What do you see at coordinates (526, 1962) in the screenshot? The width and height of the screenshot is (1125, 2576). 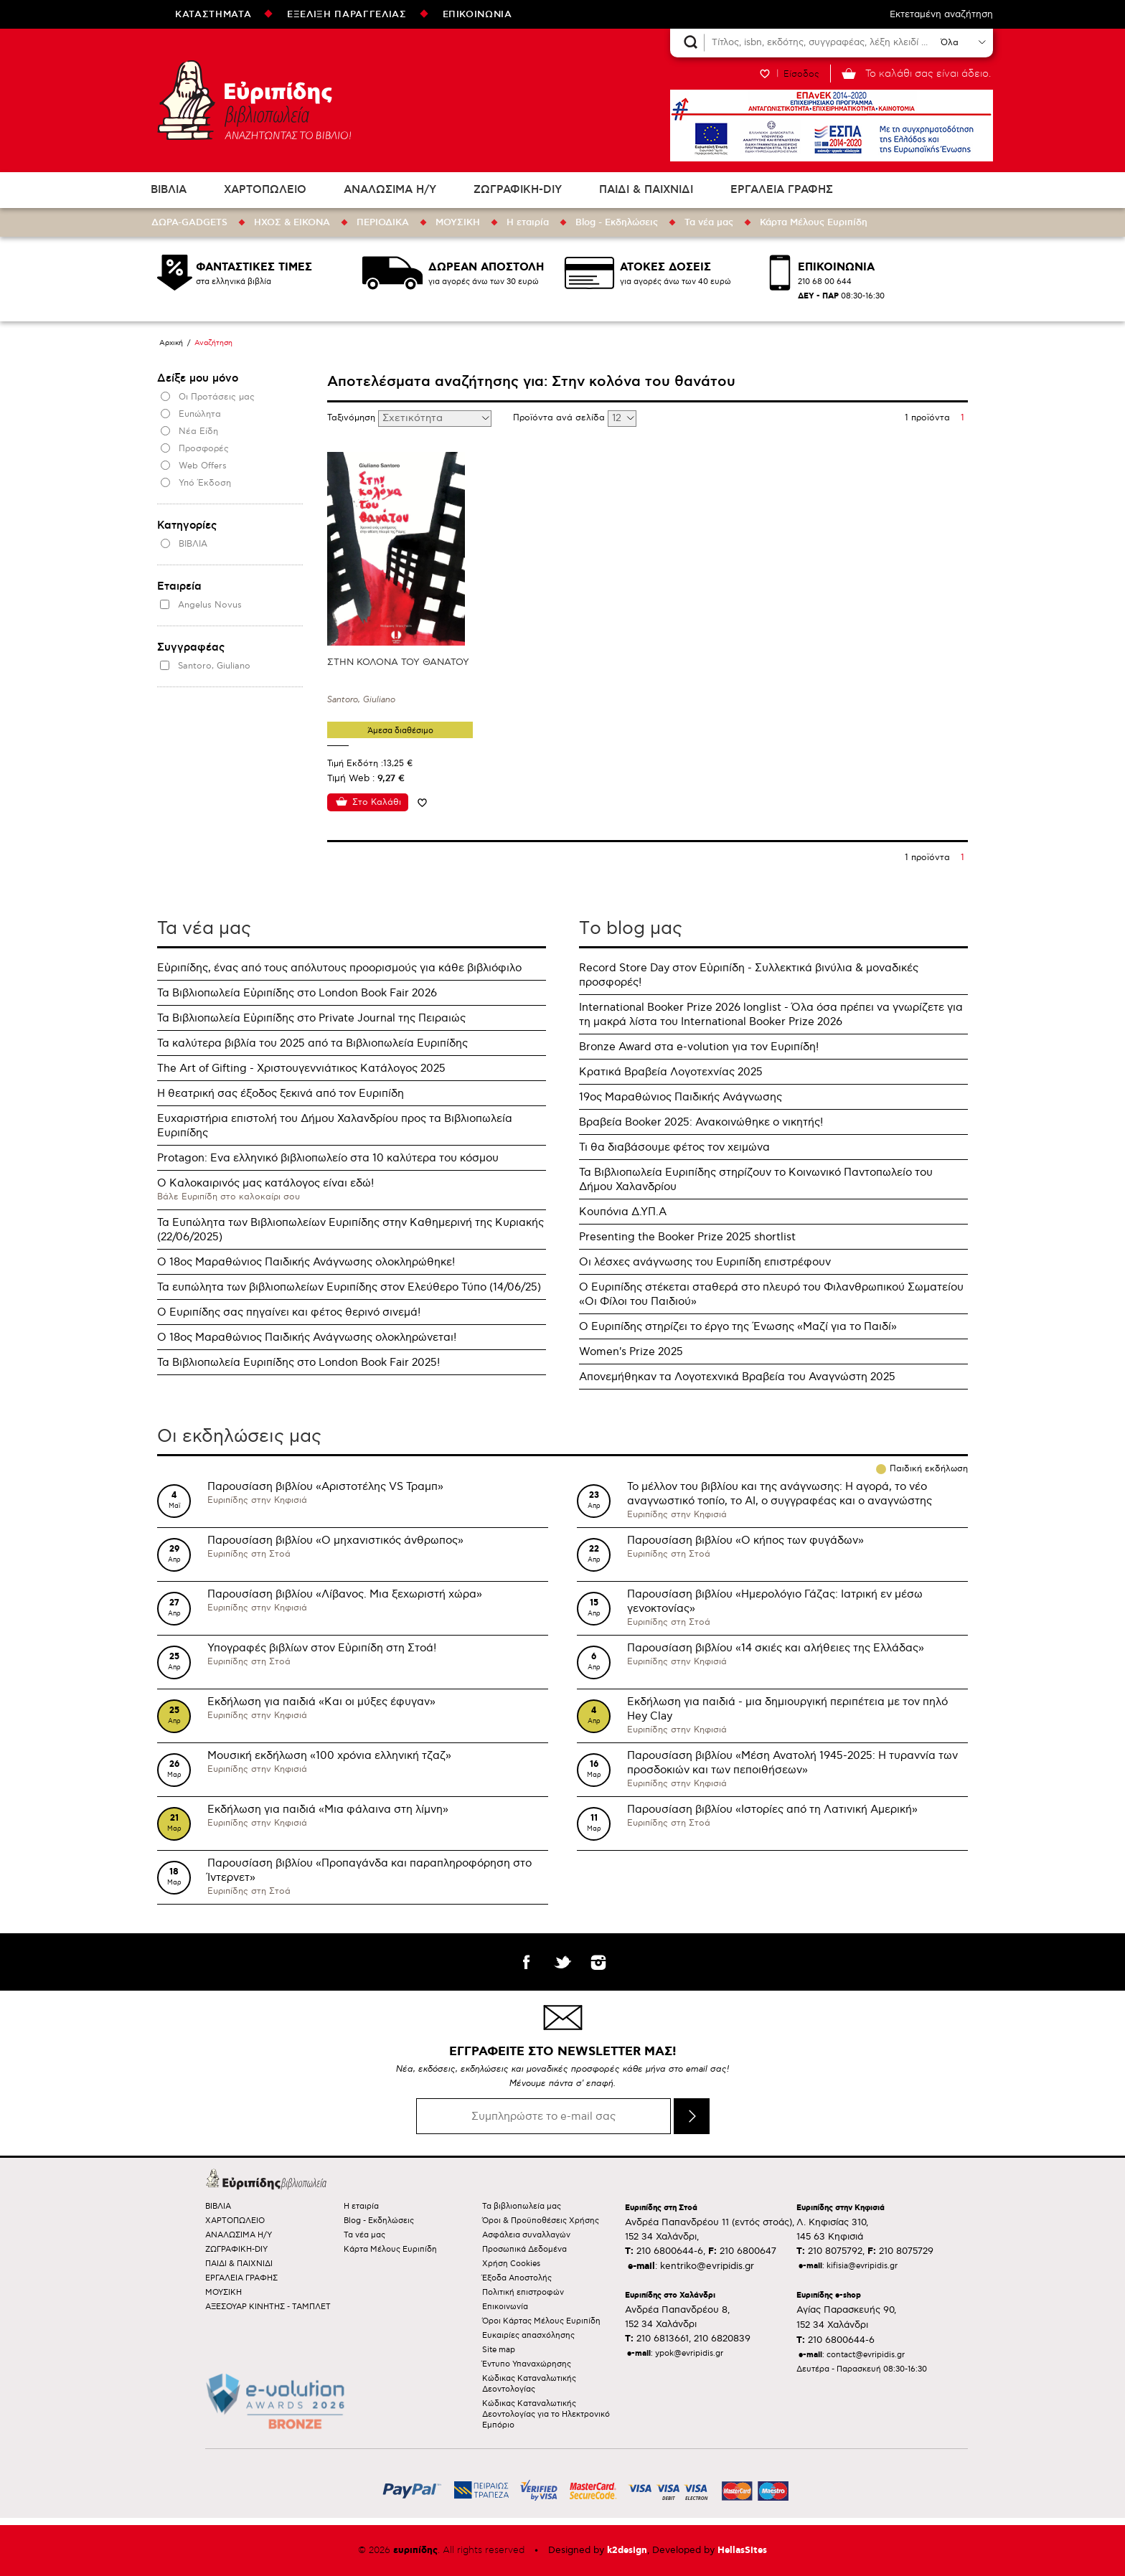 I see `facebook` at bounding box center [526, 1962].